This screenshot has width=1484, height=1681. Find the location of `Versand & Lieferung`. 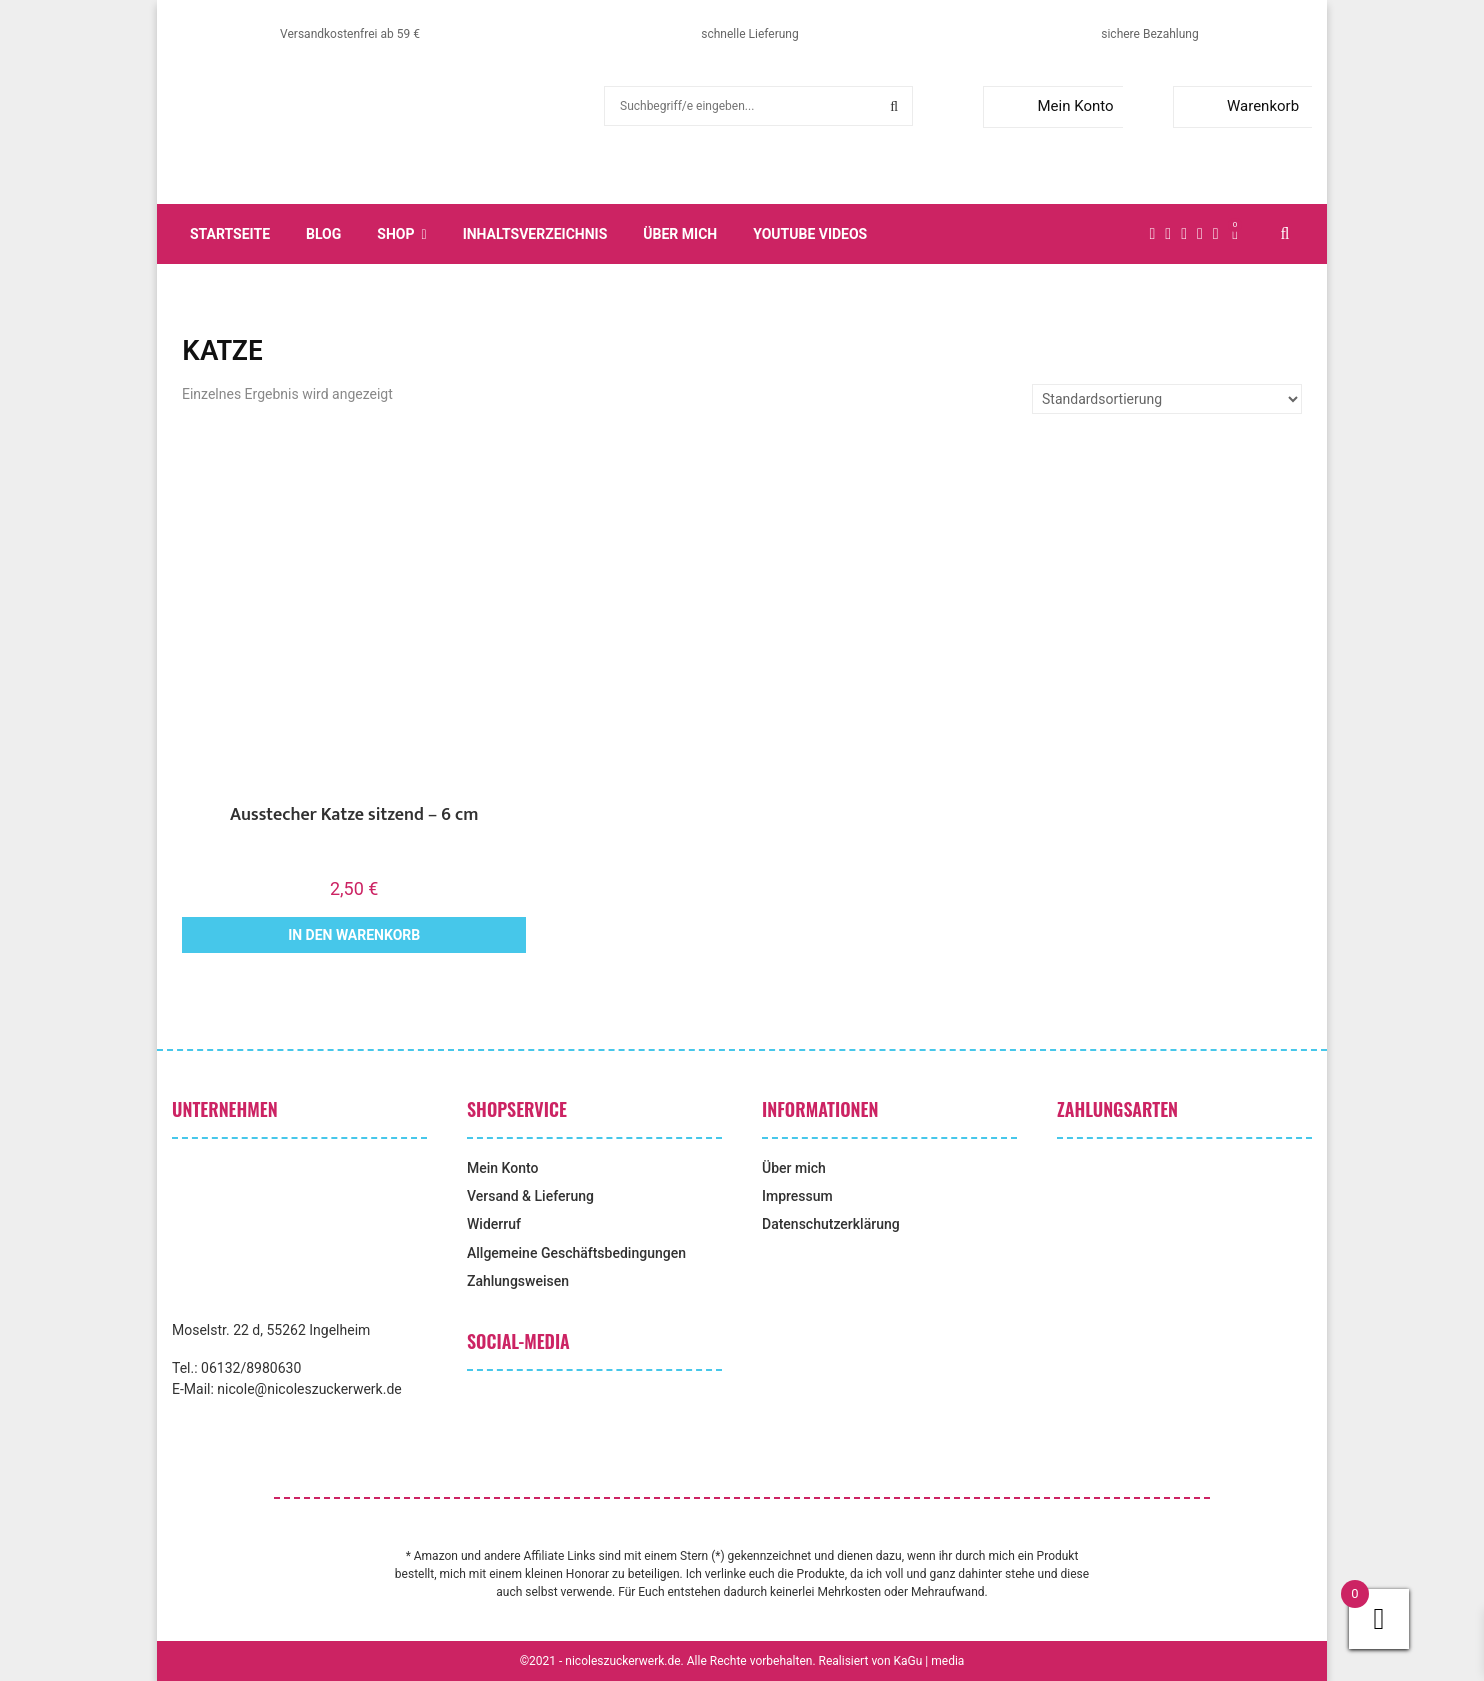

Versand & Lieferung is located at coordinates (530, 1196).